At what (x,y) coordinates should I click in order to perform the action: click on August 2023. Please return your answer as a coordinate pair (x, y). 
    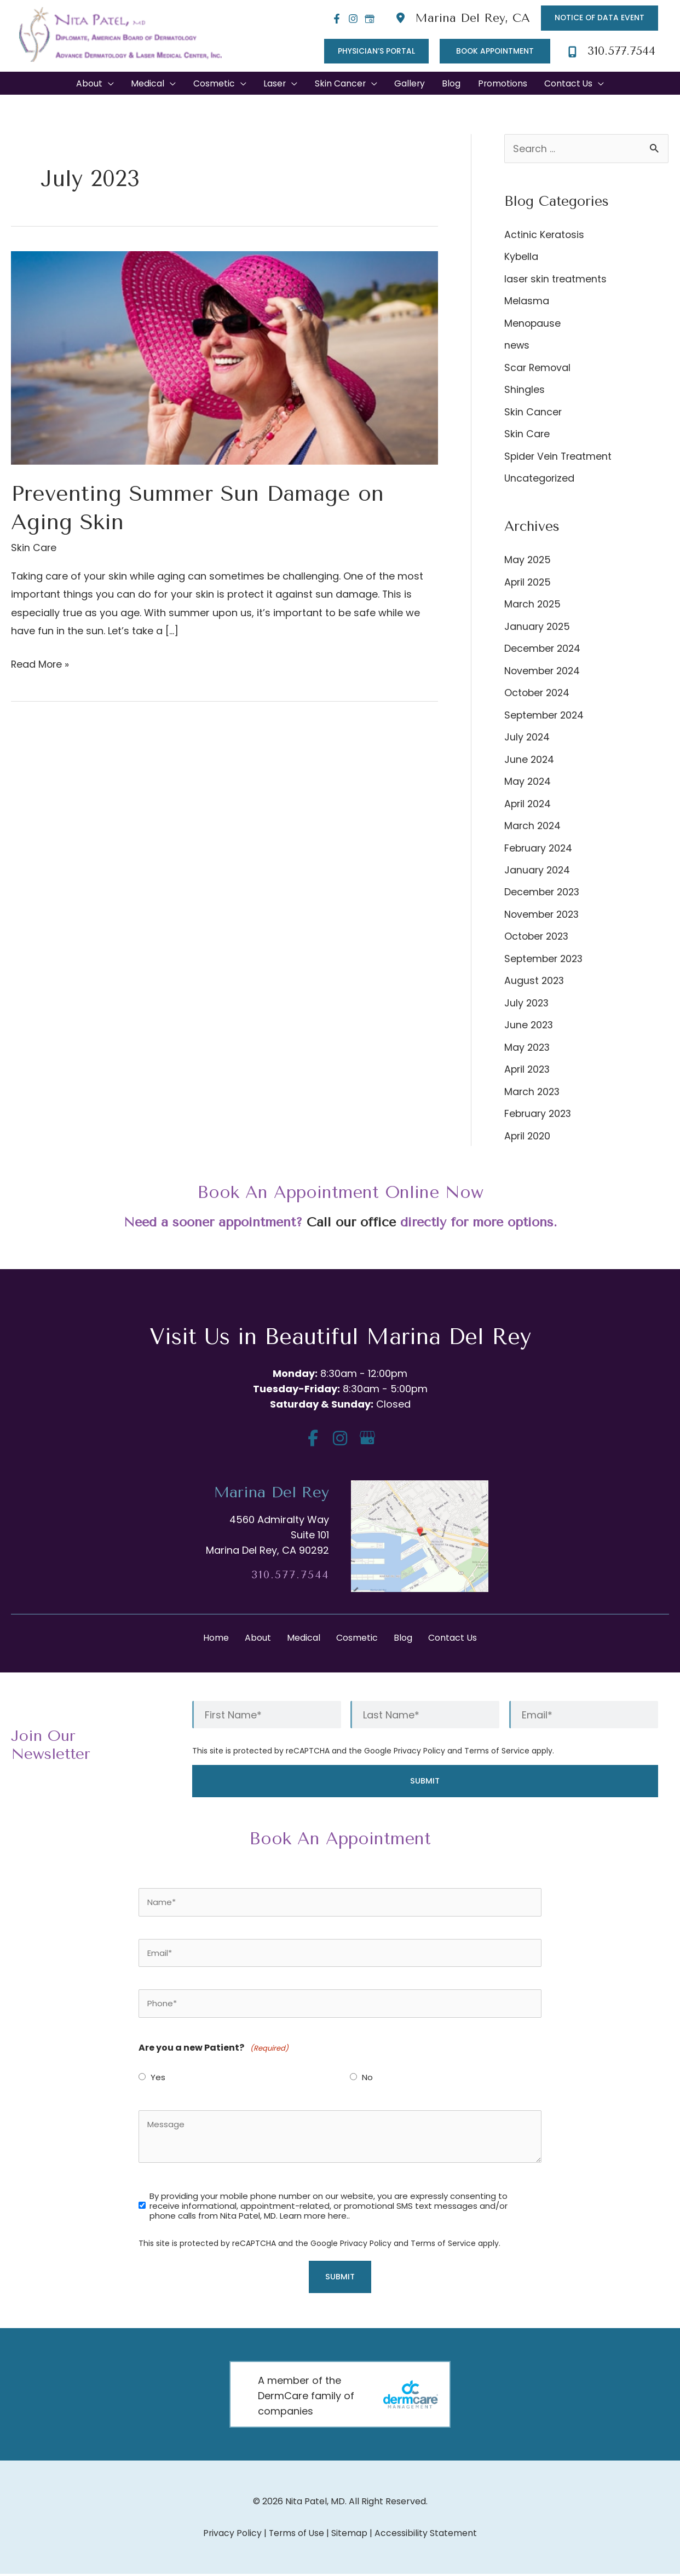
    Looking at the image, I should click on (535, 982).